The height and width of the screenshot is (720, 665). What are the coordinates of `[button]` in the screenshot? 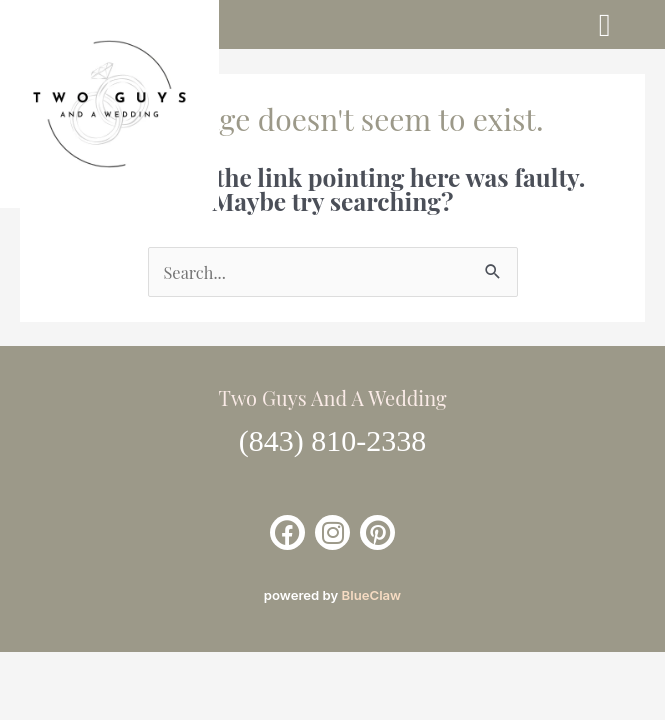 It's located at (605, 25).